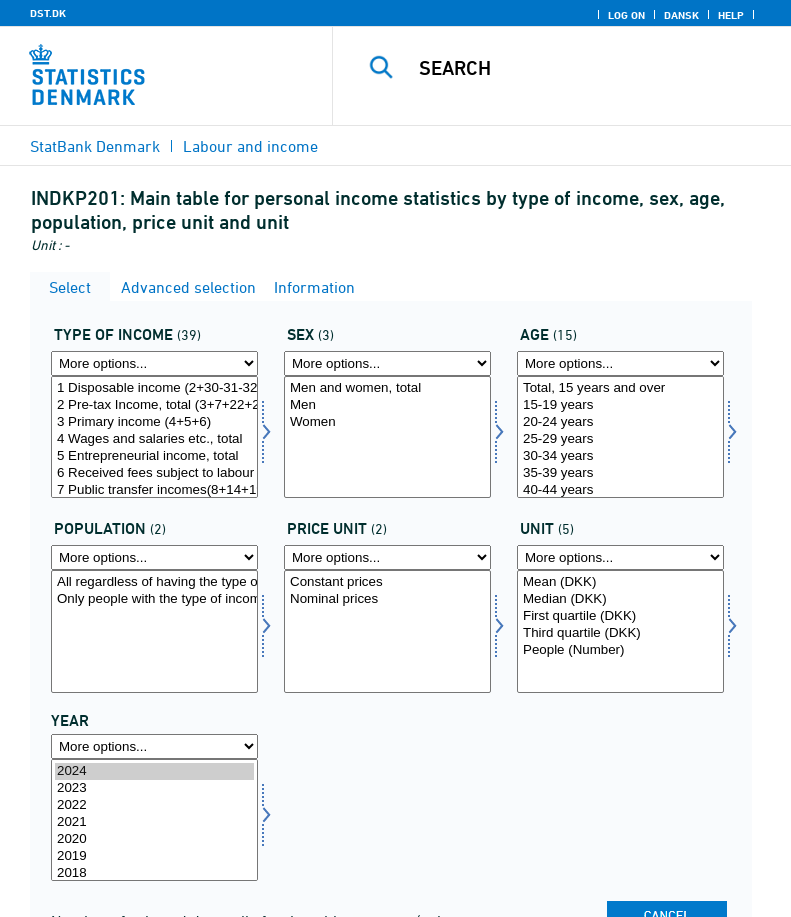 Image resolution: width=791 pixels, height=917 pixels. I want to click on [Select prisenhed], so click(387, 631).